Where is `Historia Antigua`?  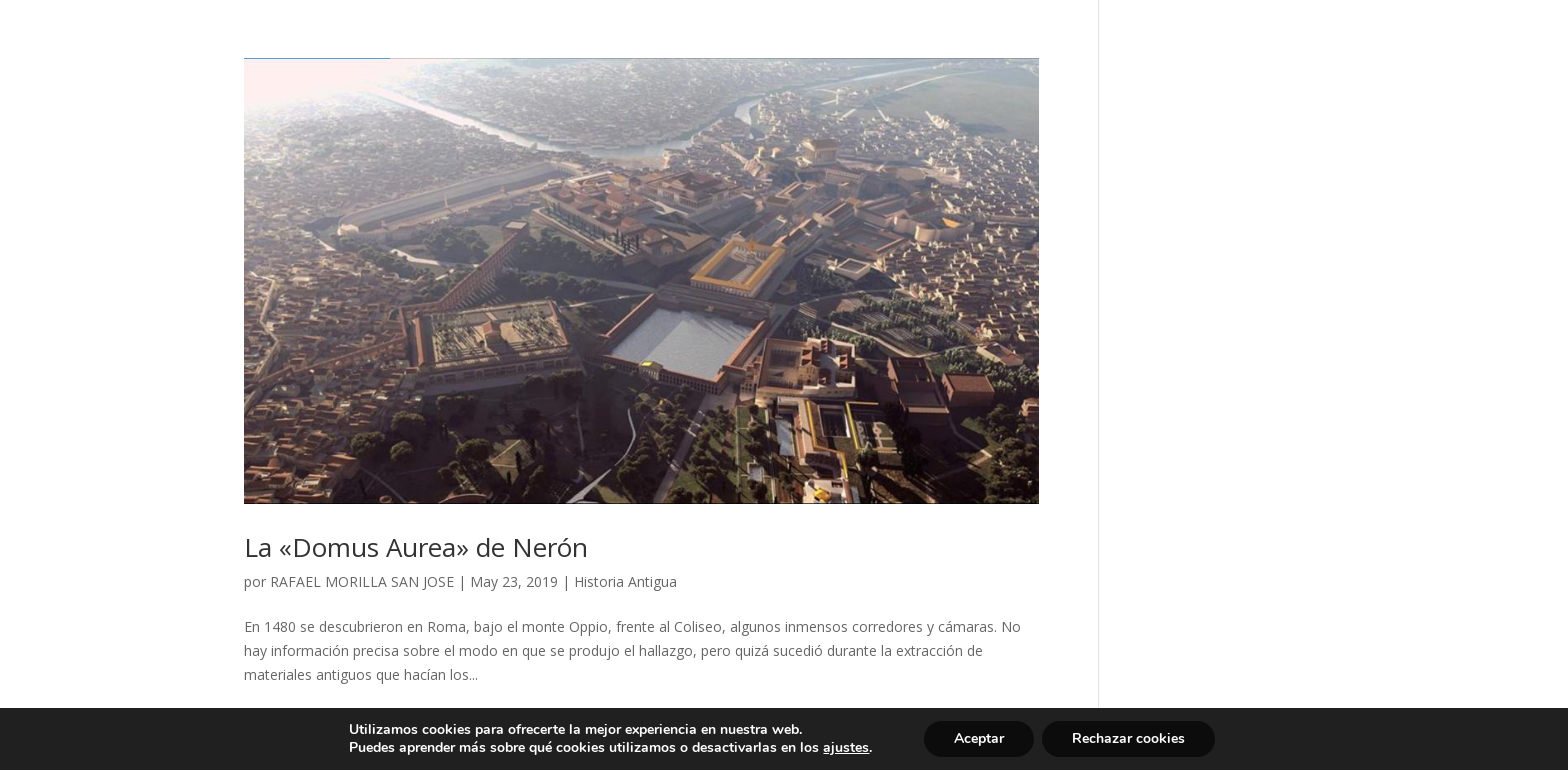
Historia Antigua is located at coordinates (625, 581).